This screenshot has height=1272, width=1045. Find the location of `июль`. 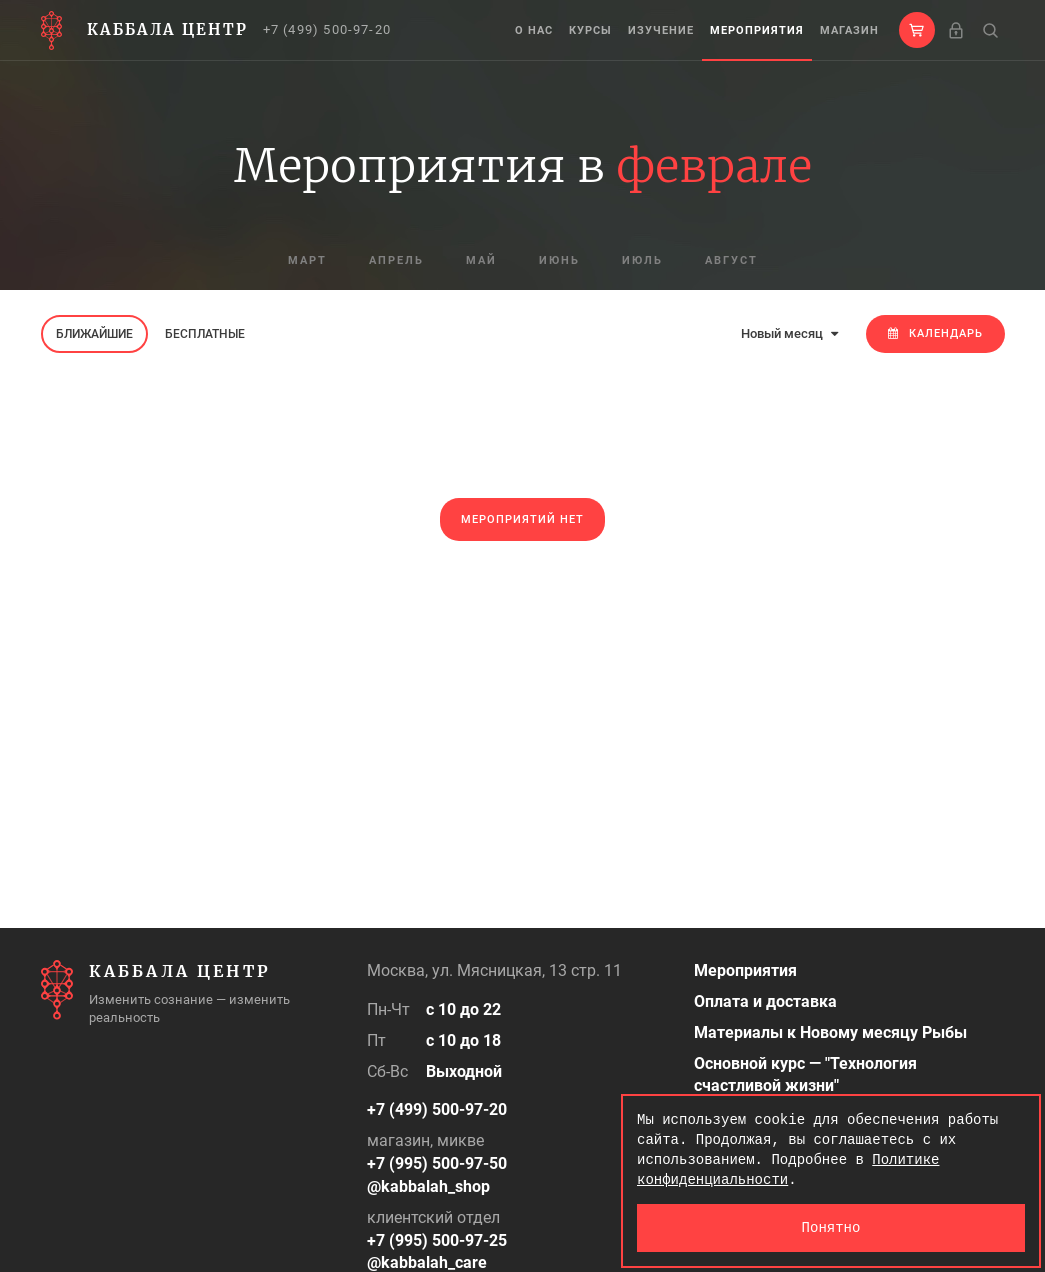

июль is located at coordinates (642, 260).